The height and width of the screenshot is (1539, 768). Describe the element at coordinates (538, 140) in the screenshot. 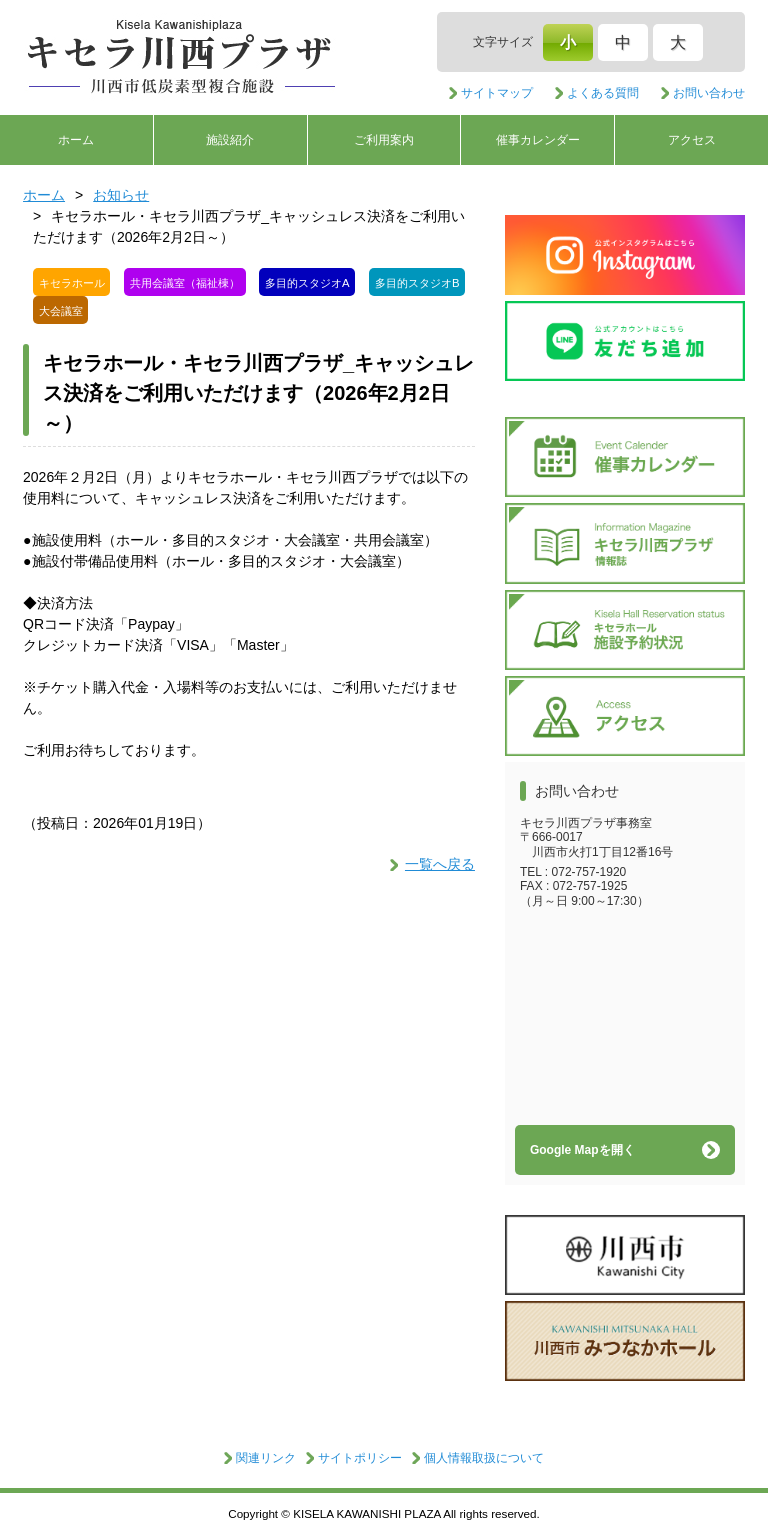

I see `催事カレンダー` at that location.